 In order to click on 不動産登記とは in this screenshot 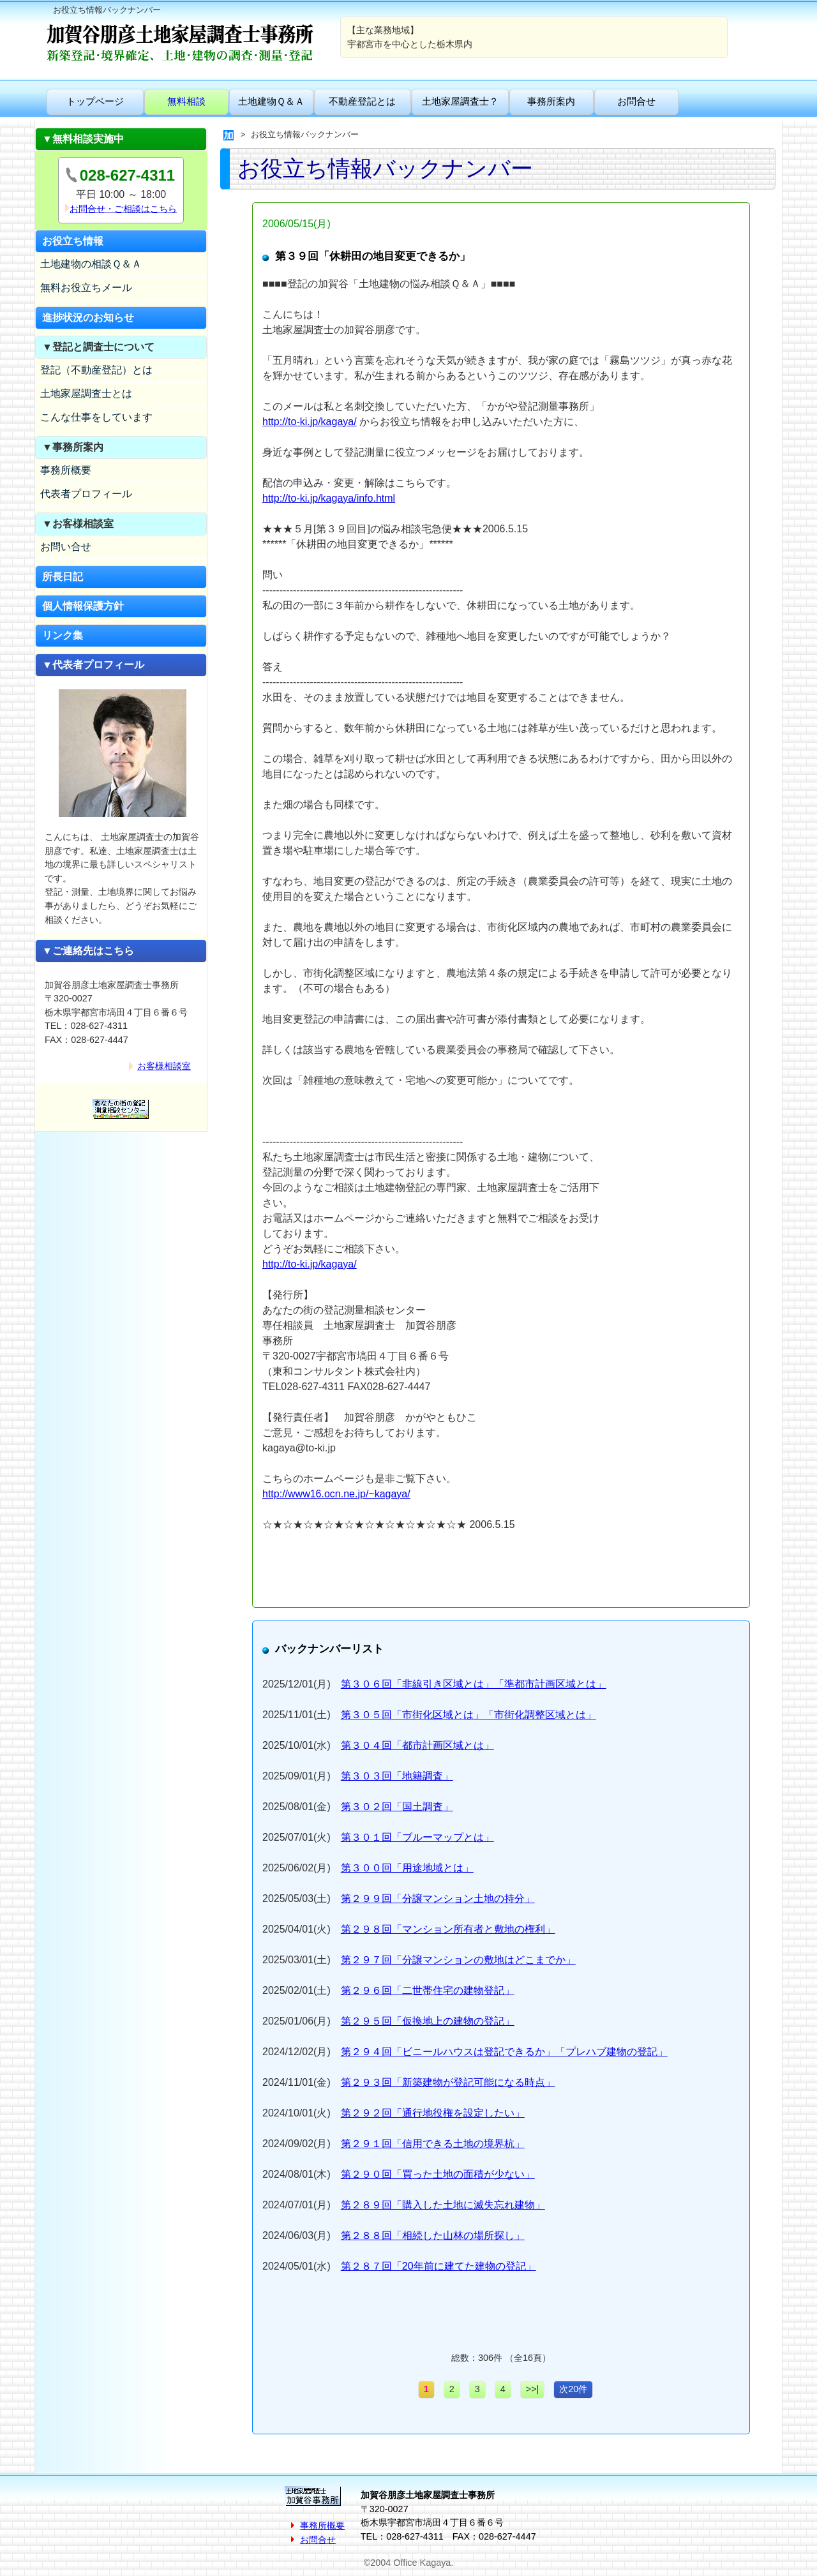, I will do `click(362, 101)`.